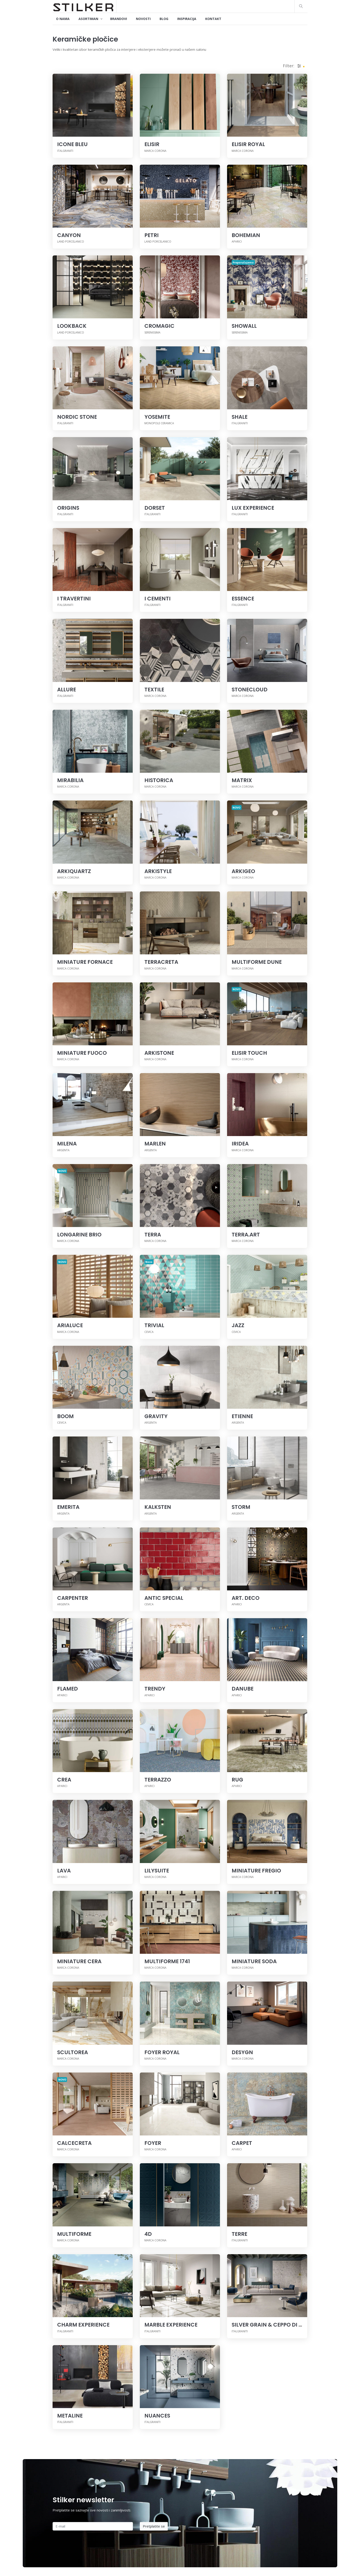  I want to click on SILVER GRAIN & CEPPO DI GRE, so click(270, 2334).